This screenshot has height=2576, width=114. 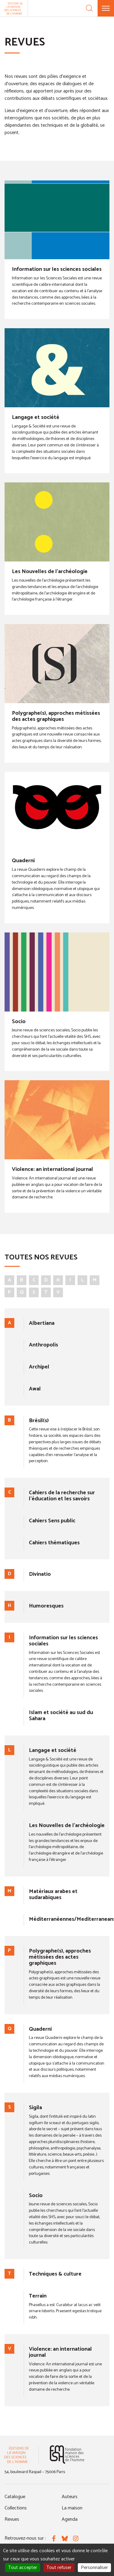 I want to click on Islam et société au sud du Sahara, so click(x=61, y=1715).